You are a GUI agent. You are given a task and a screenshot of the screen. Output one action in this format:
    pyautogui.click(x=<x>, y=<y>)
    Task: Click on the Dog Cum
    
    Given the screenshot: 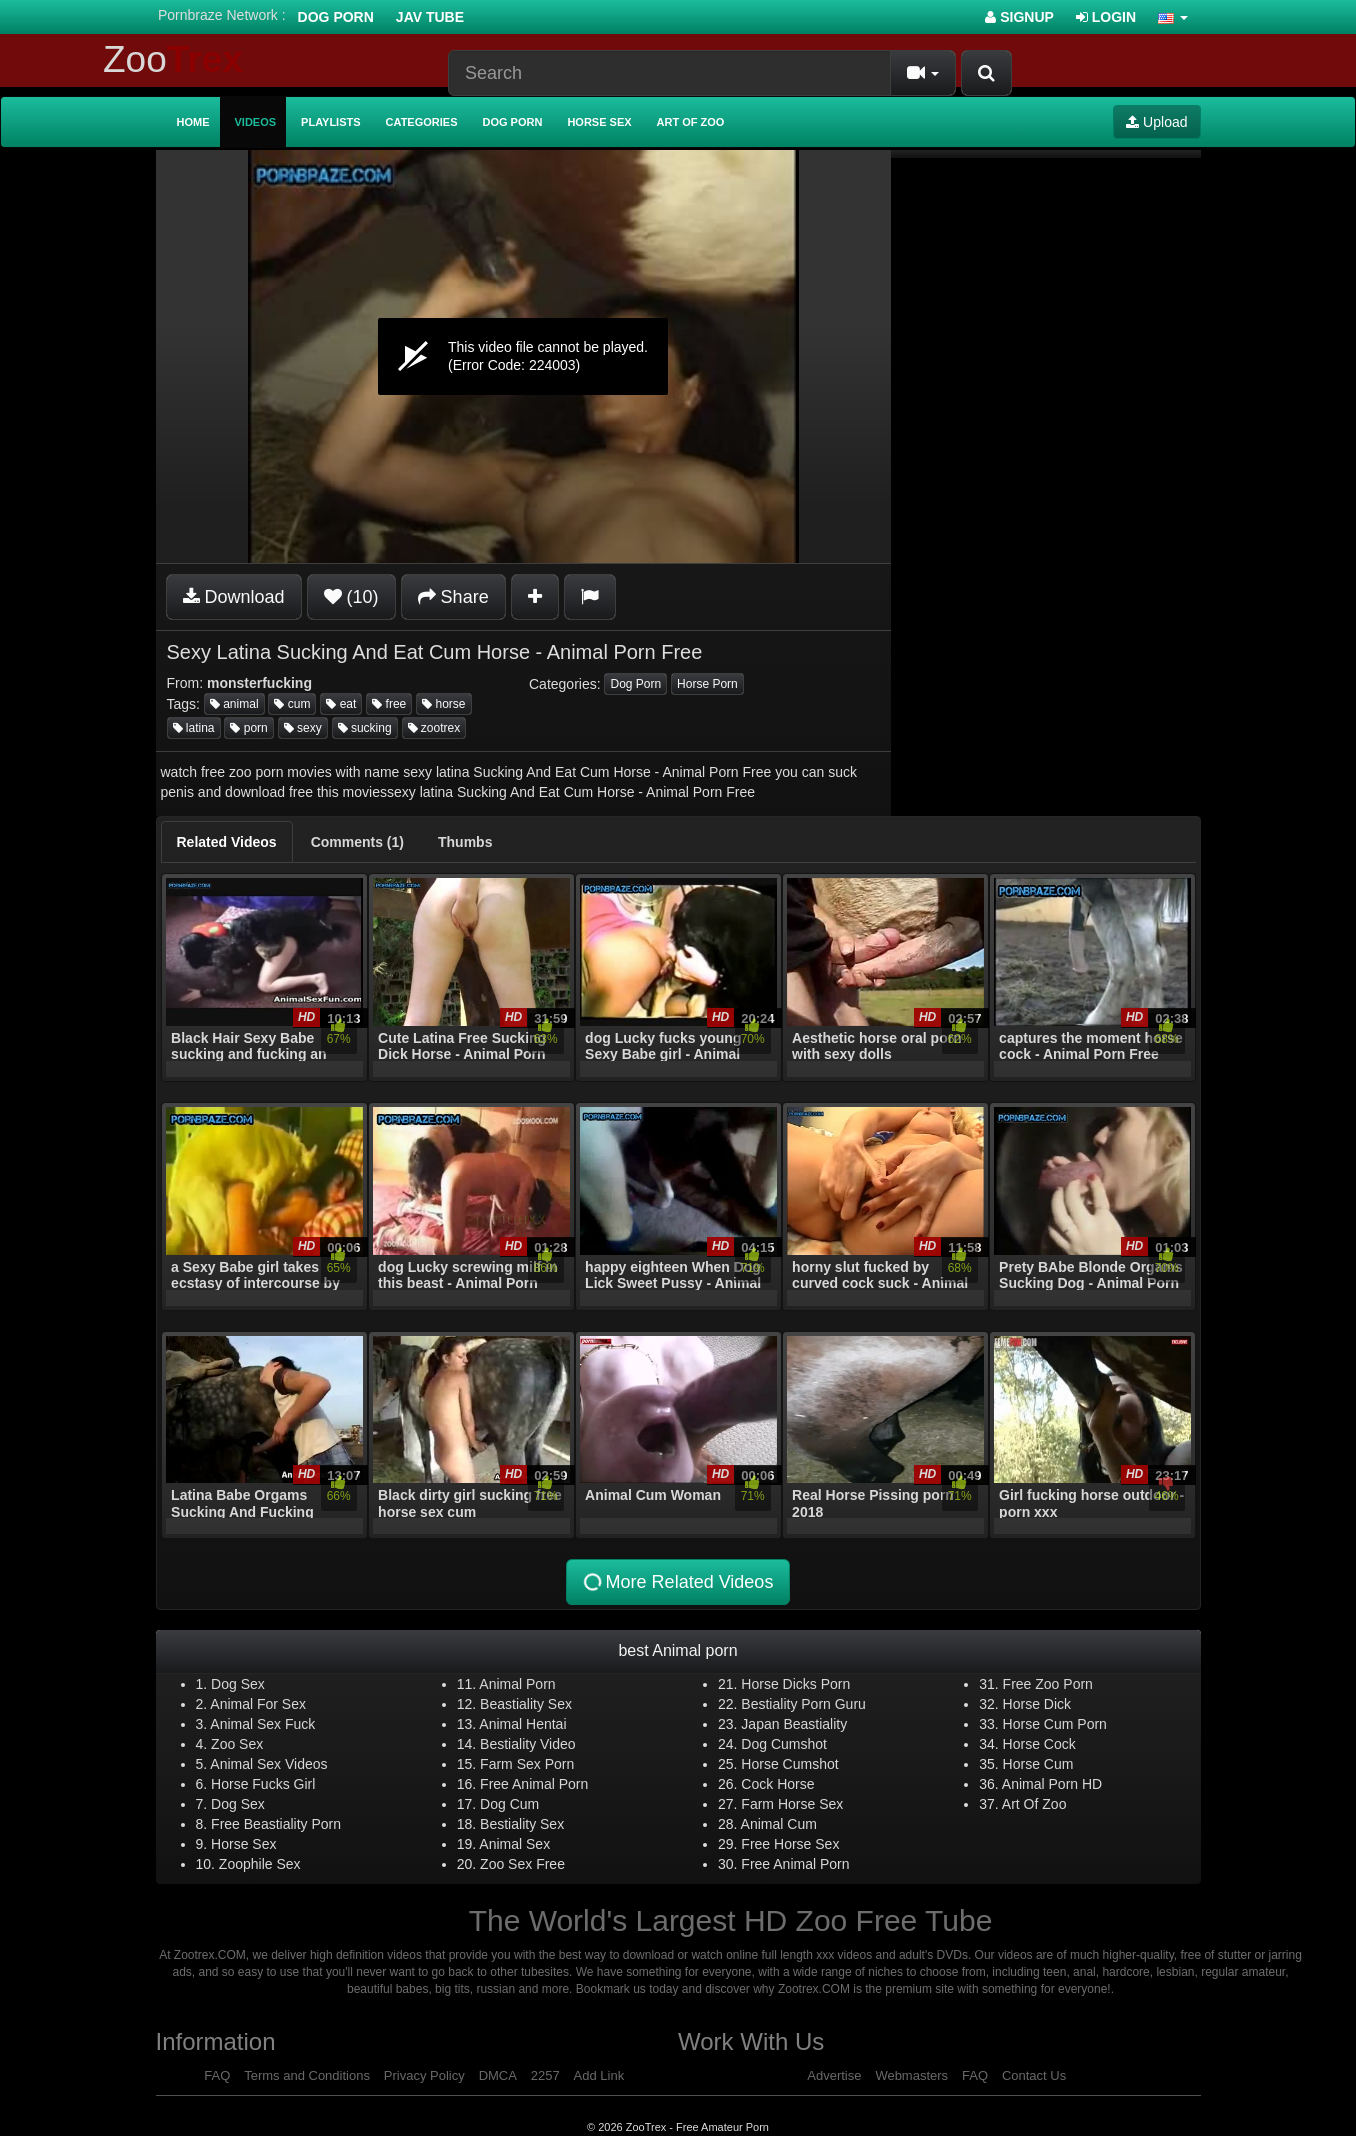 What is the action you would take?
    pyautogui.click(x=509, y=1804)
    